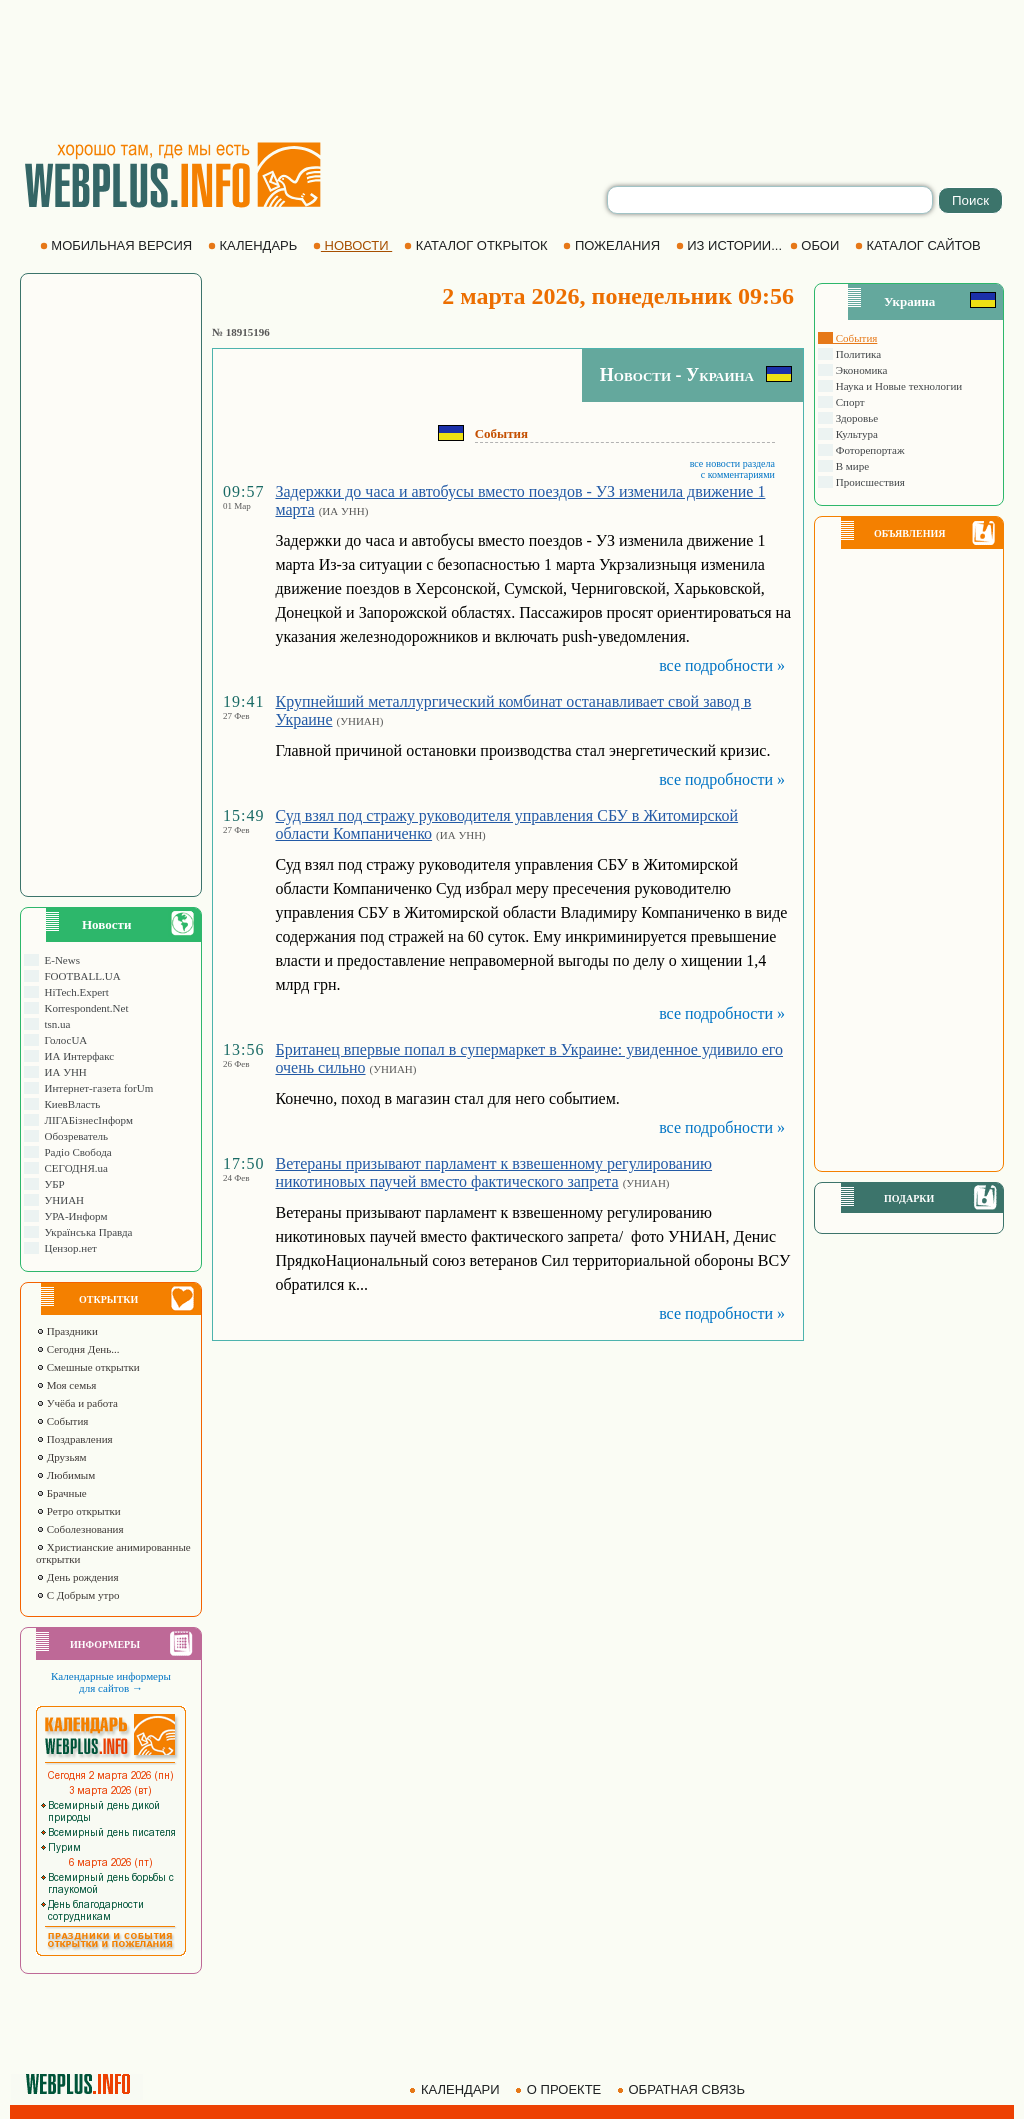  Describe the element at coordinates (61, 1200) in the screenshot. I see `УНИАН` at that location.